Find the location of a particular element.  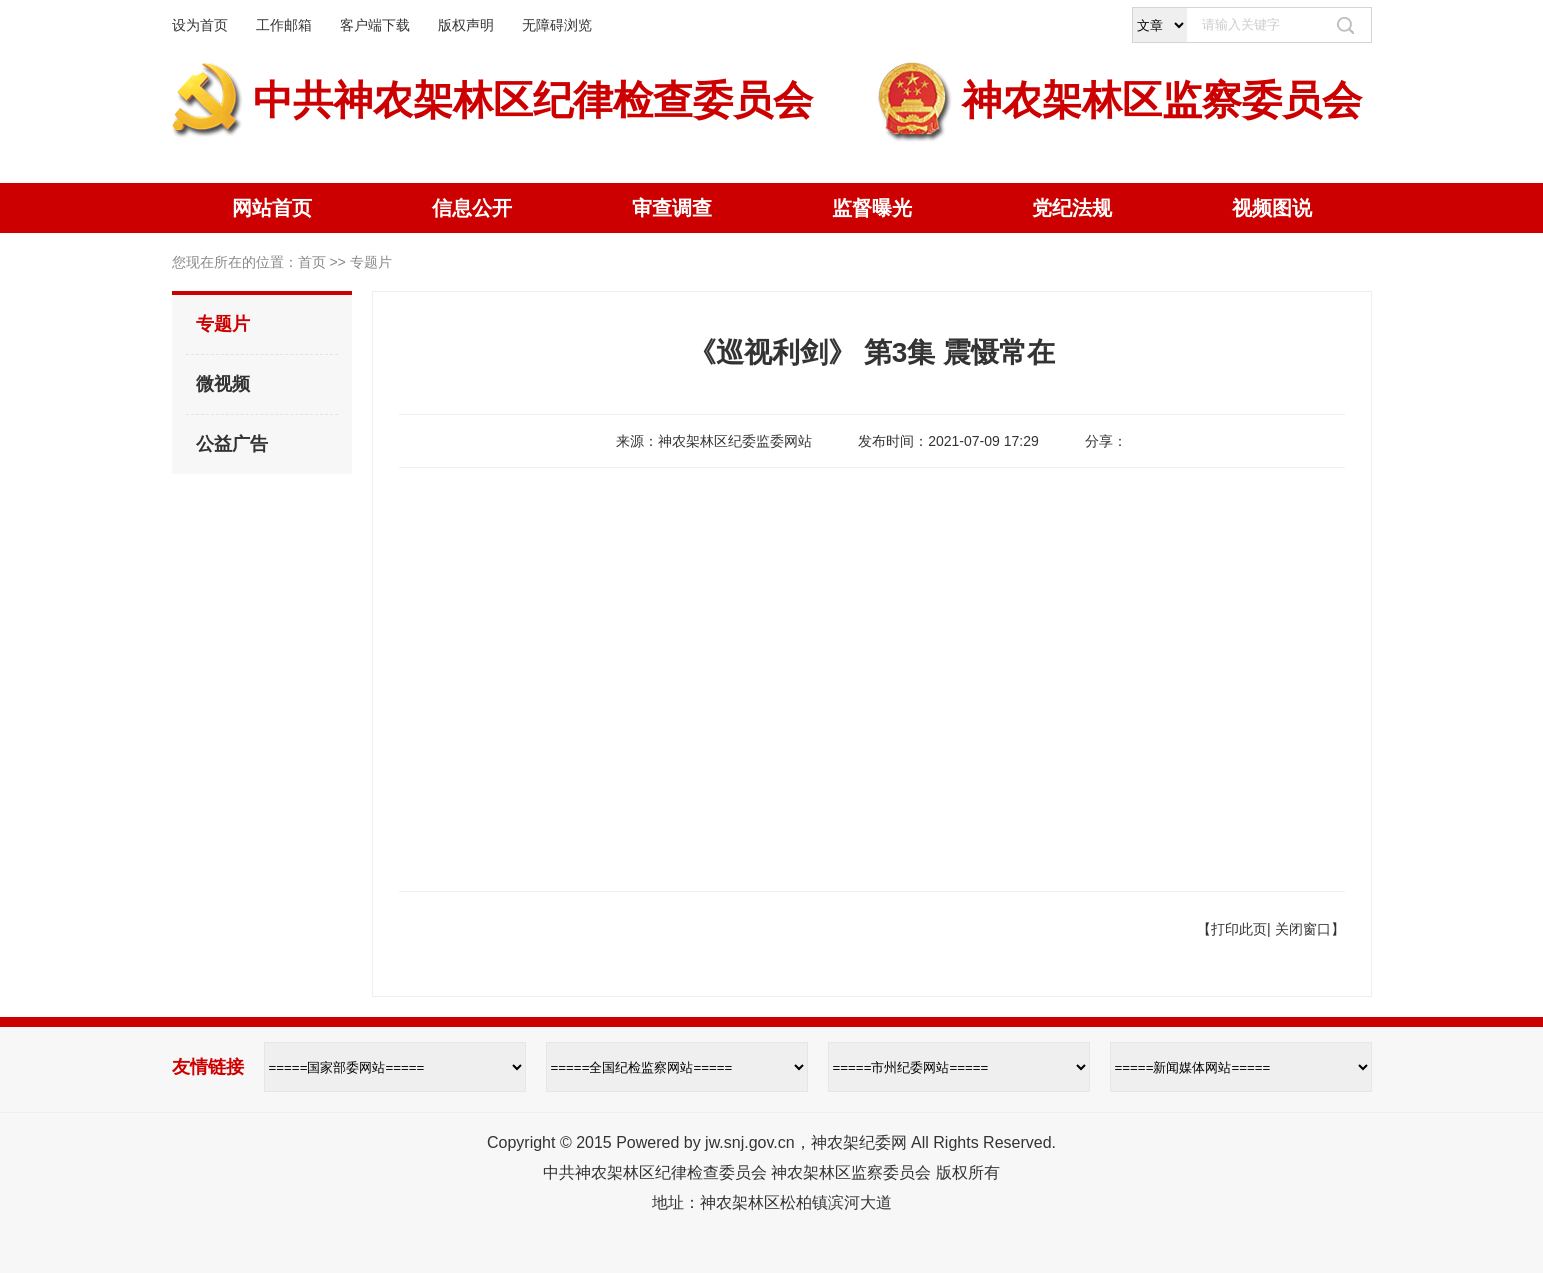

视频图说 is located at coordinates (1272, 208).